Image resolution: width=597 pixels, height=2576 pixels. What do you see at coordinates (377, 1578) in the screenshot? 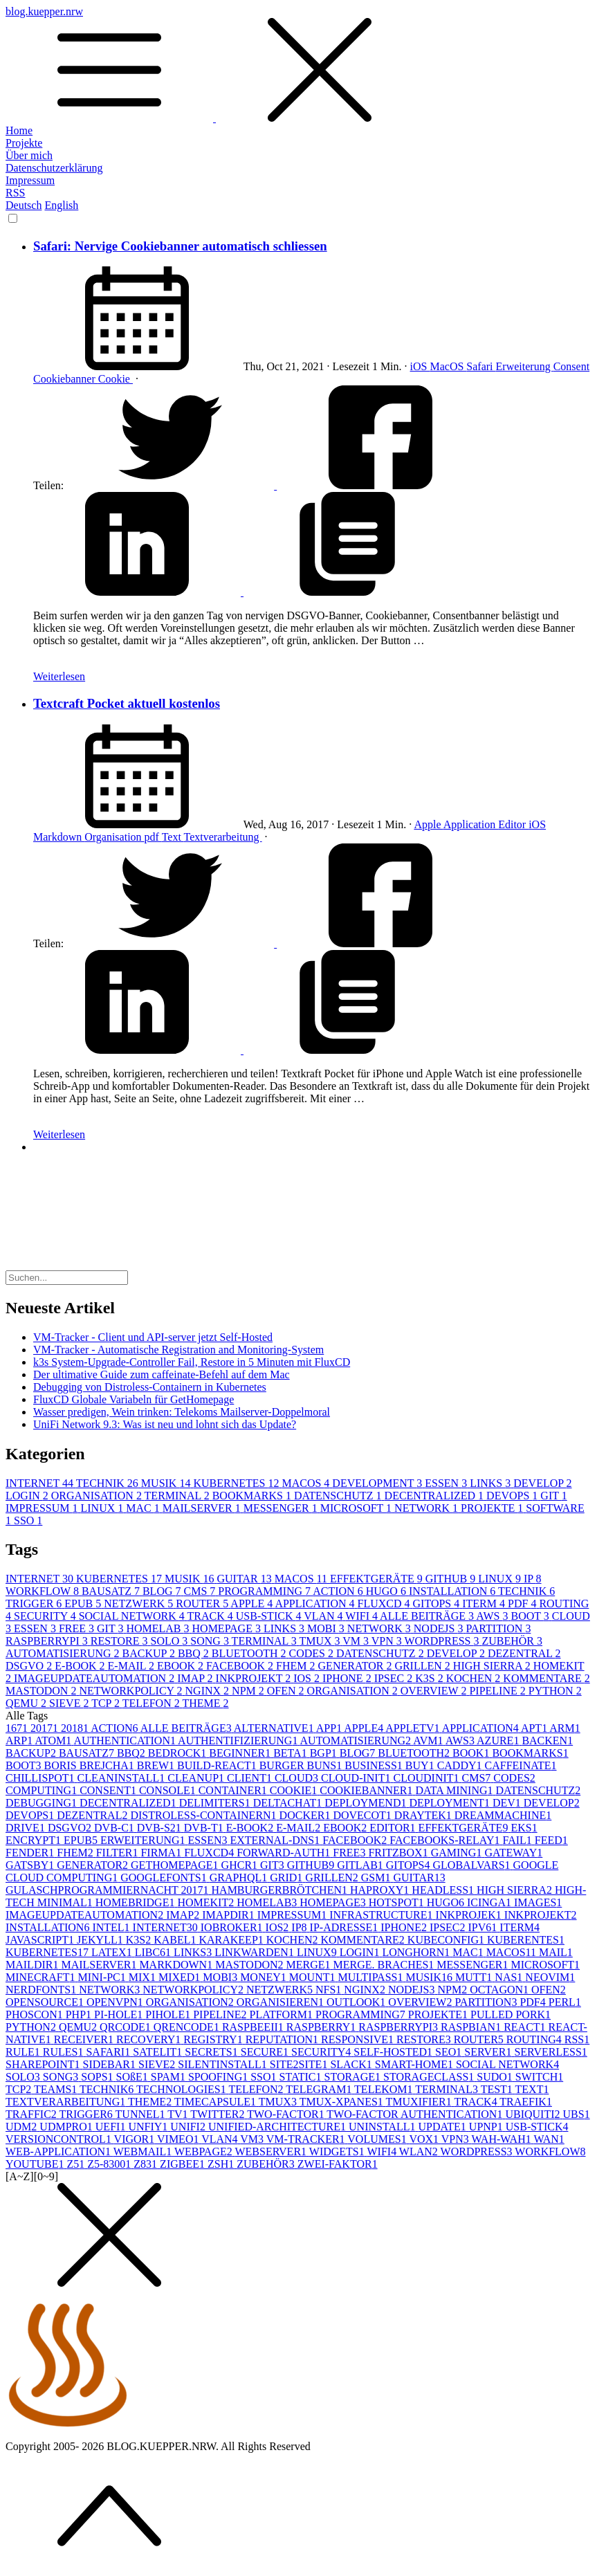
I see `EFFEKTGERÄTE` at bounding box center [377, 1578].